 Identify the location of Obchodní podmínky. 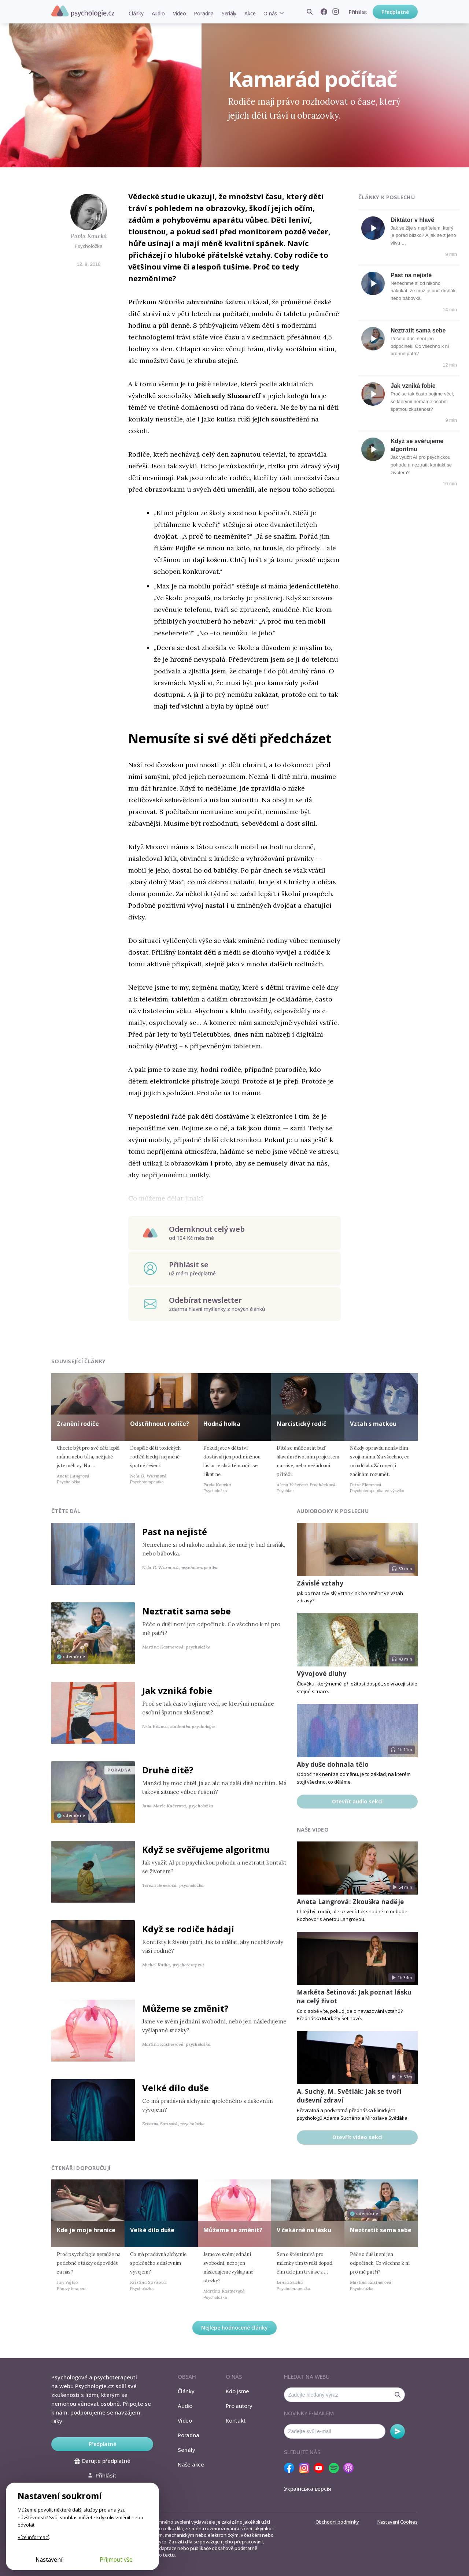
(337, 2522).